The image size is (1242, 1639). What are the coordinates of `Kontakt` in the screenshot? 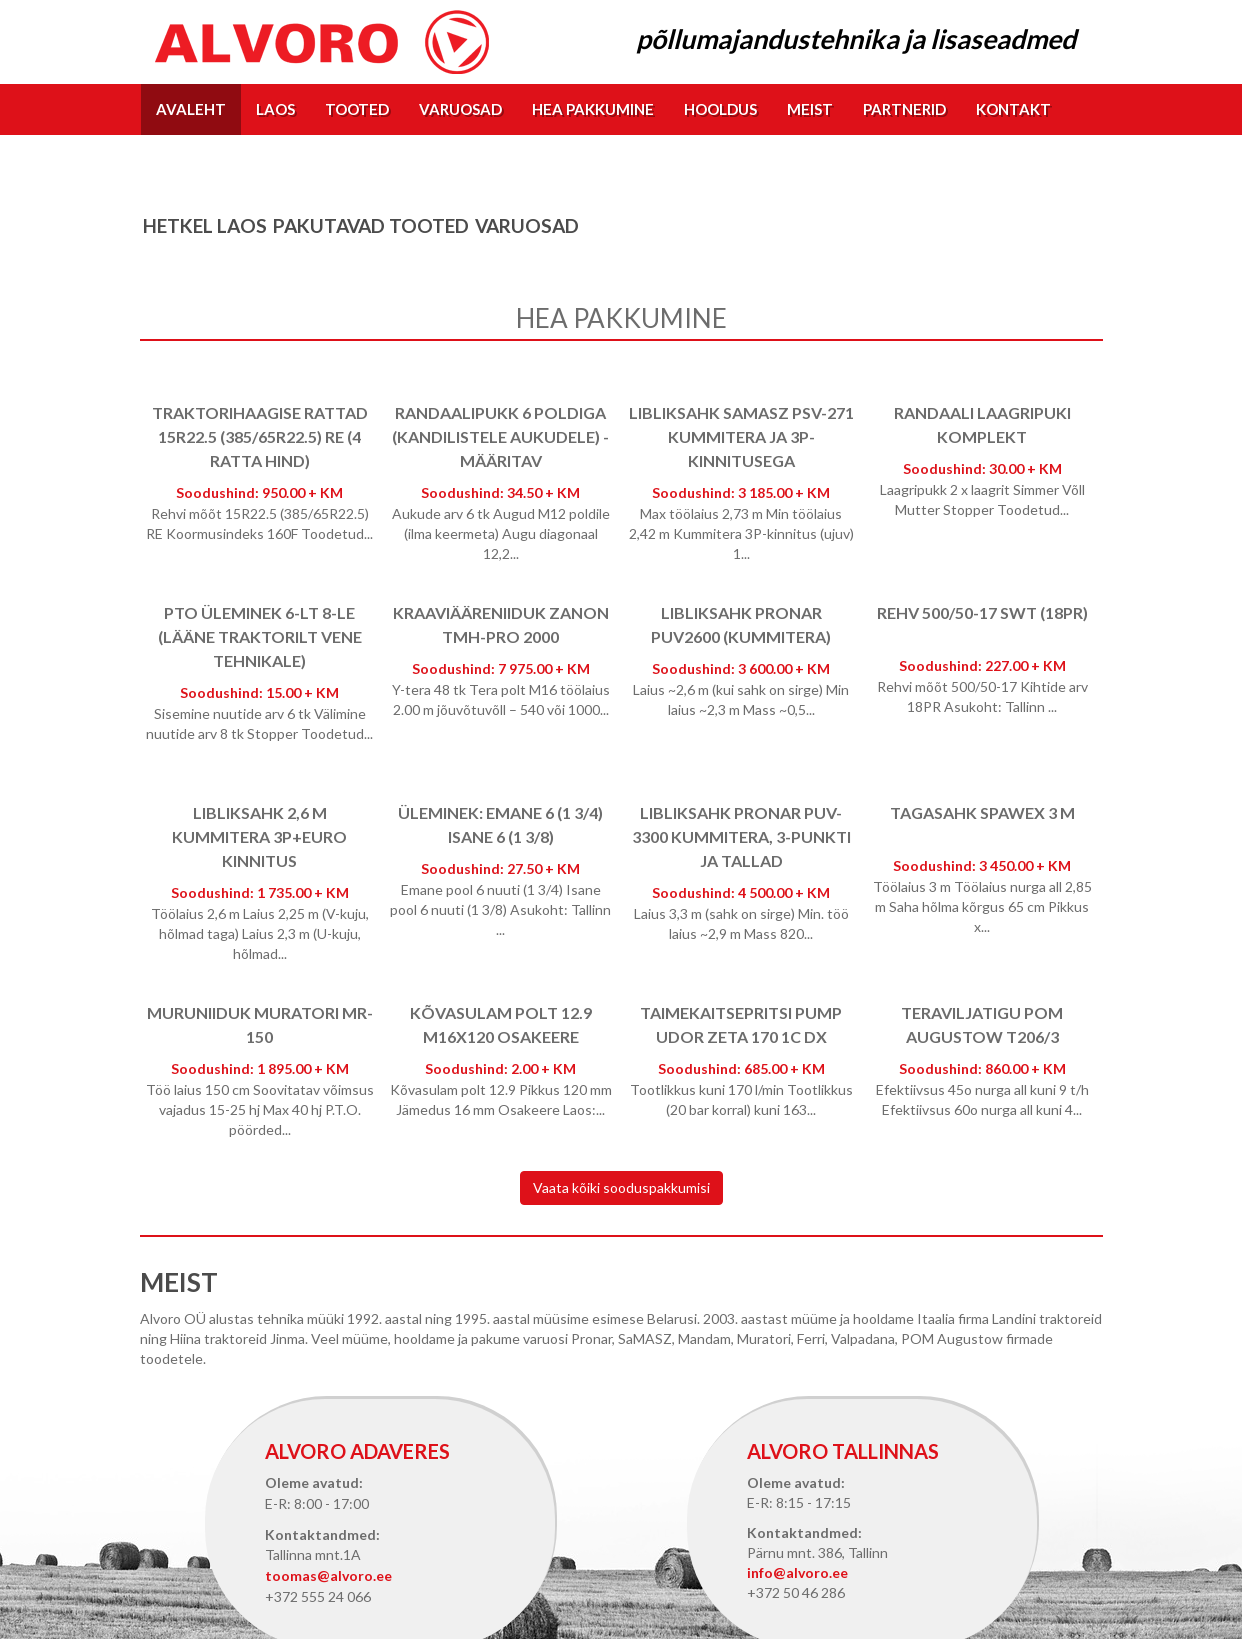 It's located at (1013, 109).